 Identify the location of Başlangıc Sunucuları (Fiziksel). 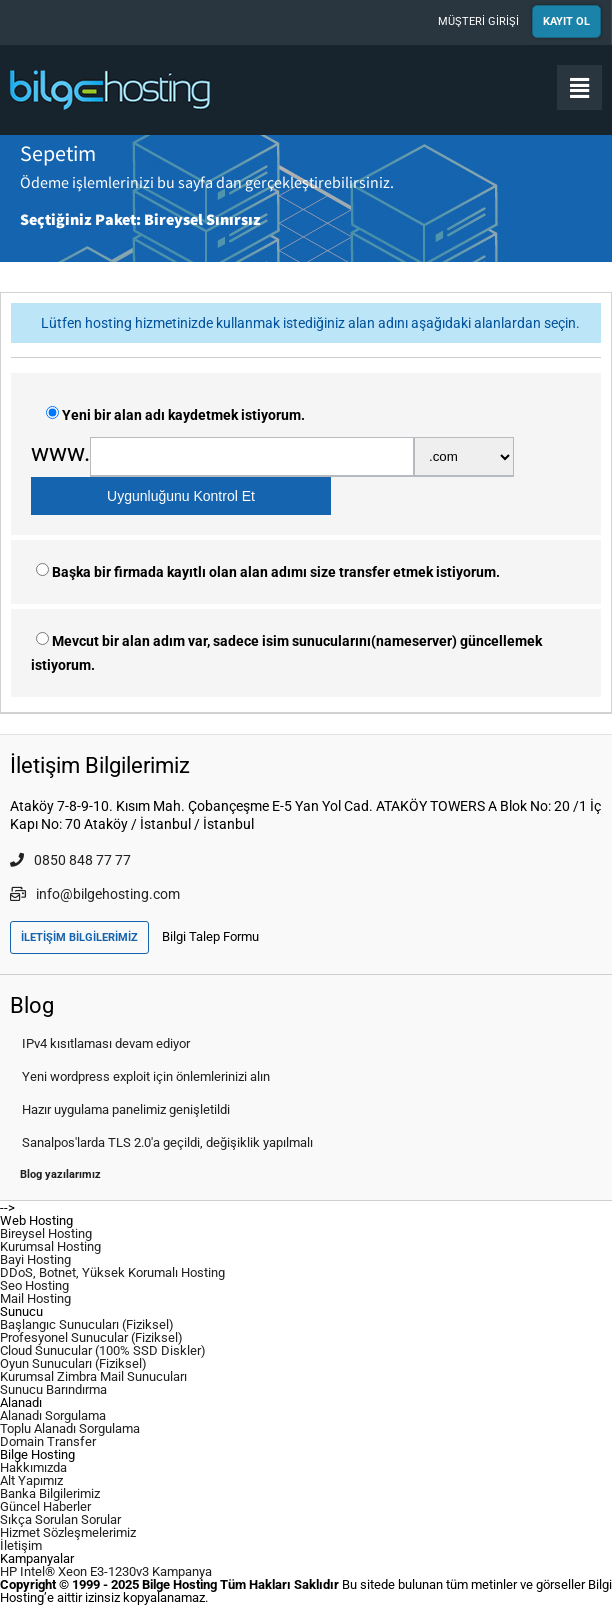
(87, 1324).